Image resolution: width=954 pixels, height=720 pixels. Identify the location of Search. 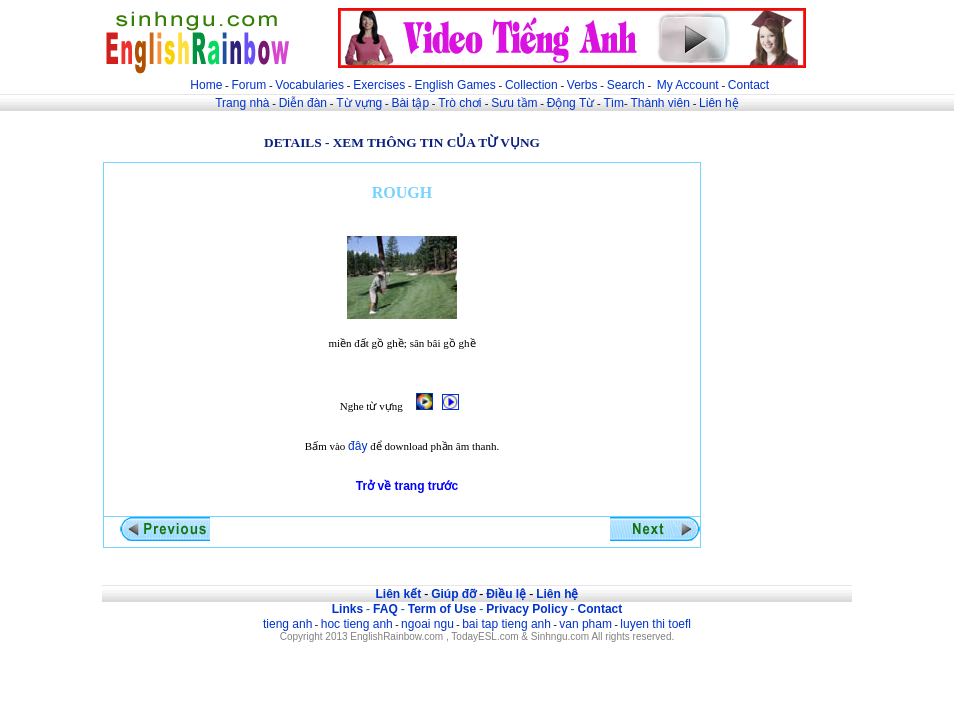
(626, 85).